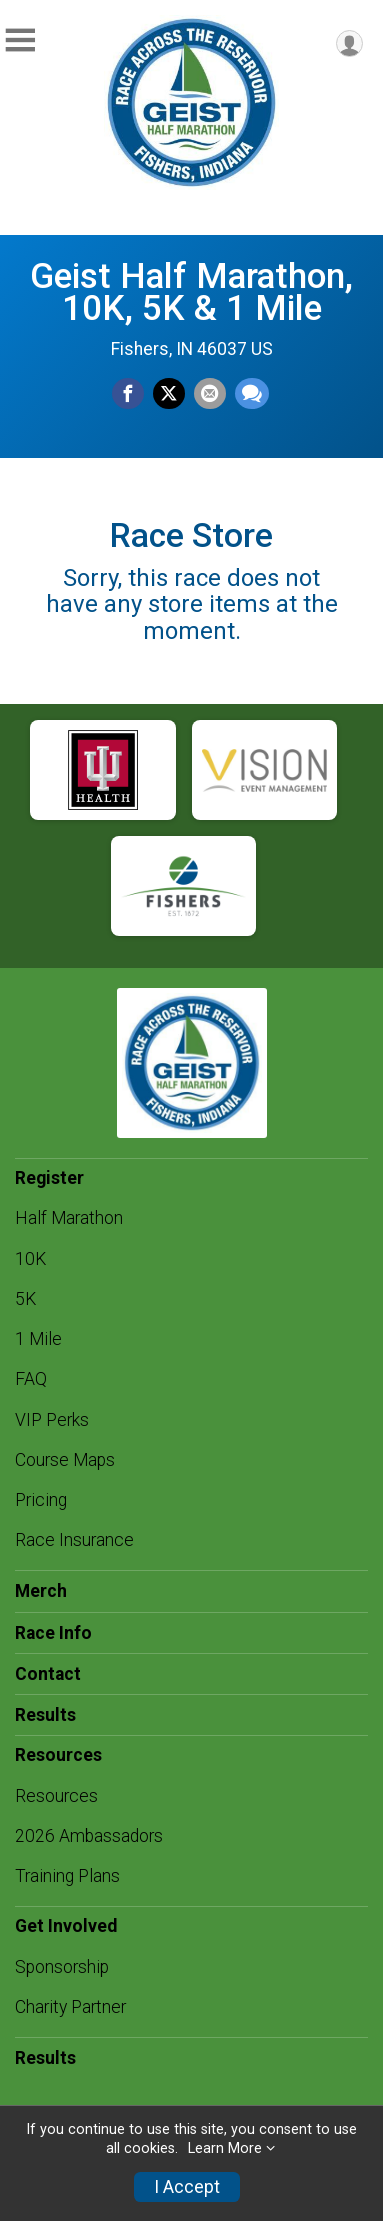  What do you see at coordinates (187, 2187) in the screenshot?
I see `I Accept` at bounding box center [187, 2187].